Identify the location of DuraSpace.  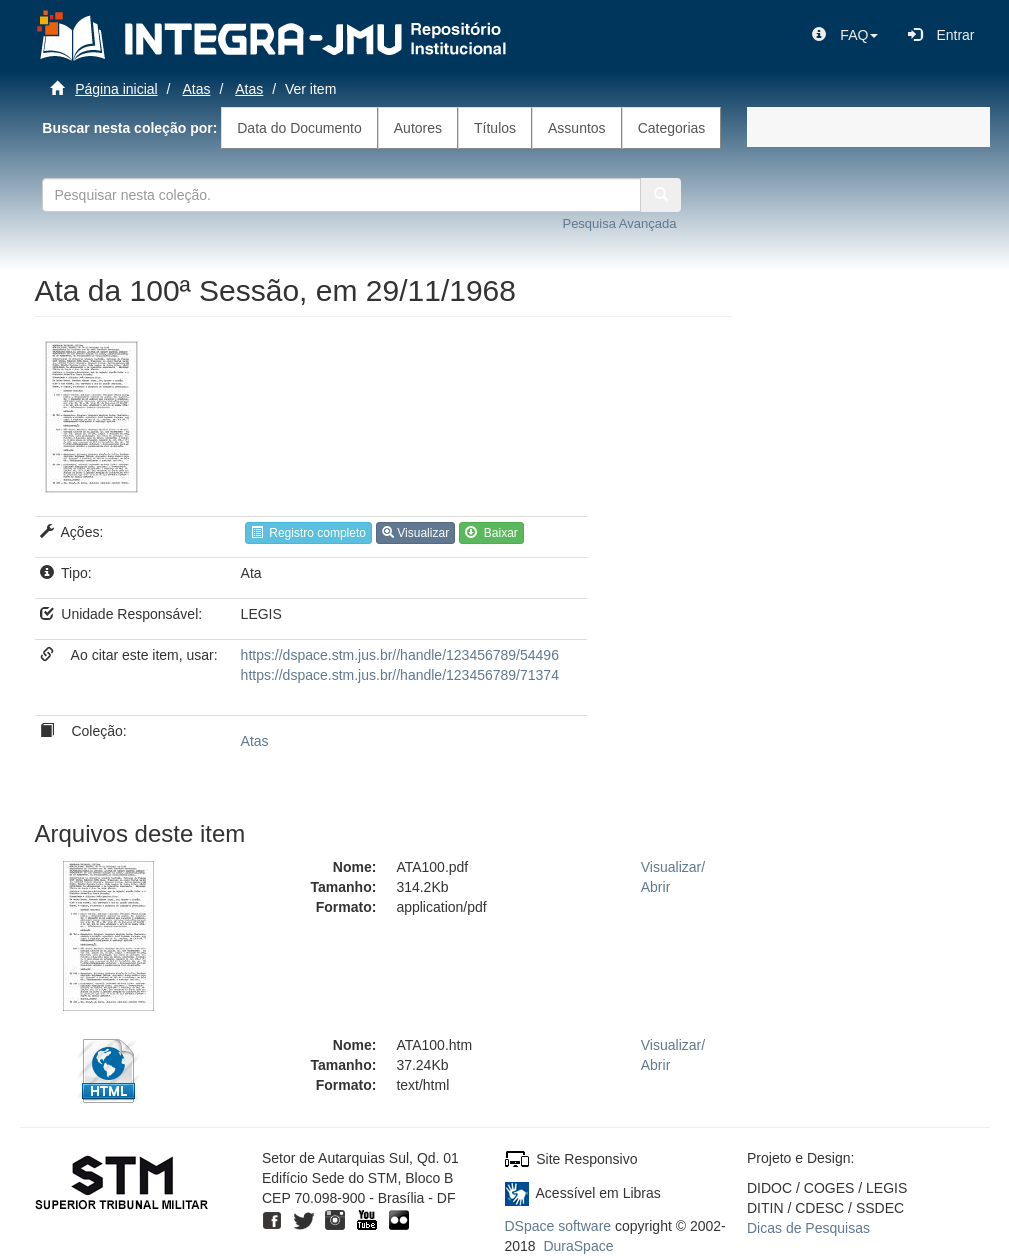
(578, 1246).